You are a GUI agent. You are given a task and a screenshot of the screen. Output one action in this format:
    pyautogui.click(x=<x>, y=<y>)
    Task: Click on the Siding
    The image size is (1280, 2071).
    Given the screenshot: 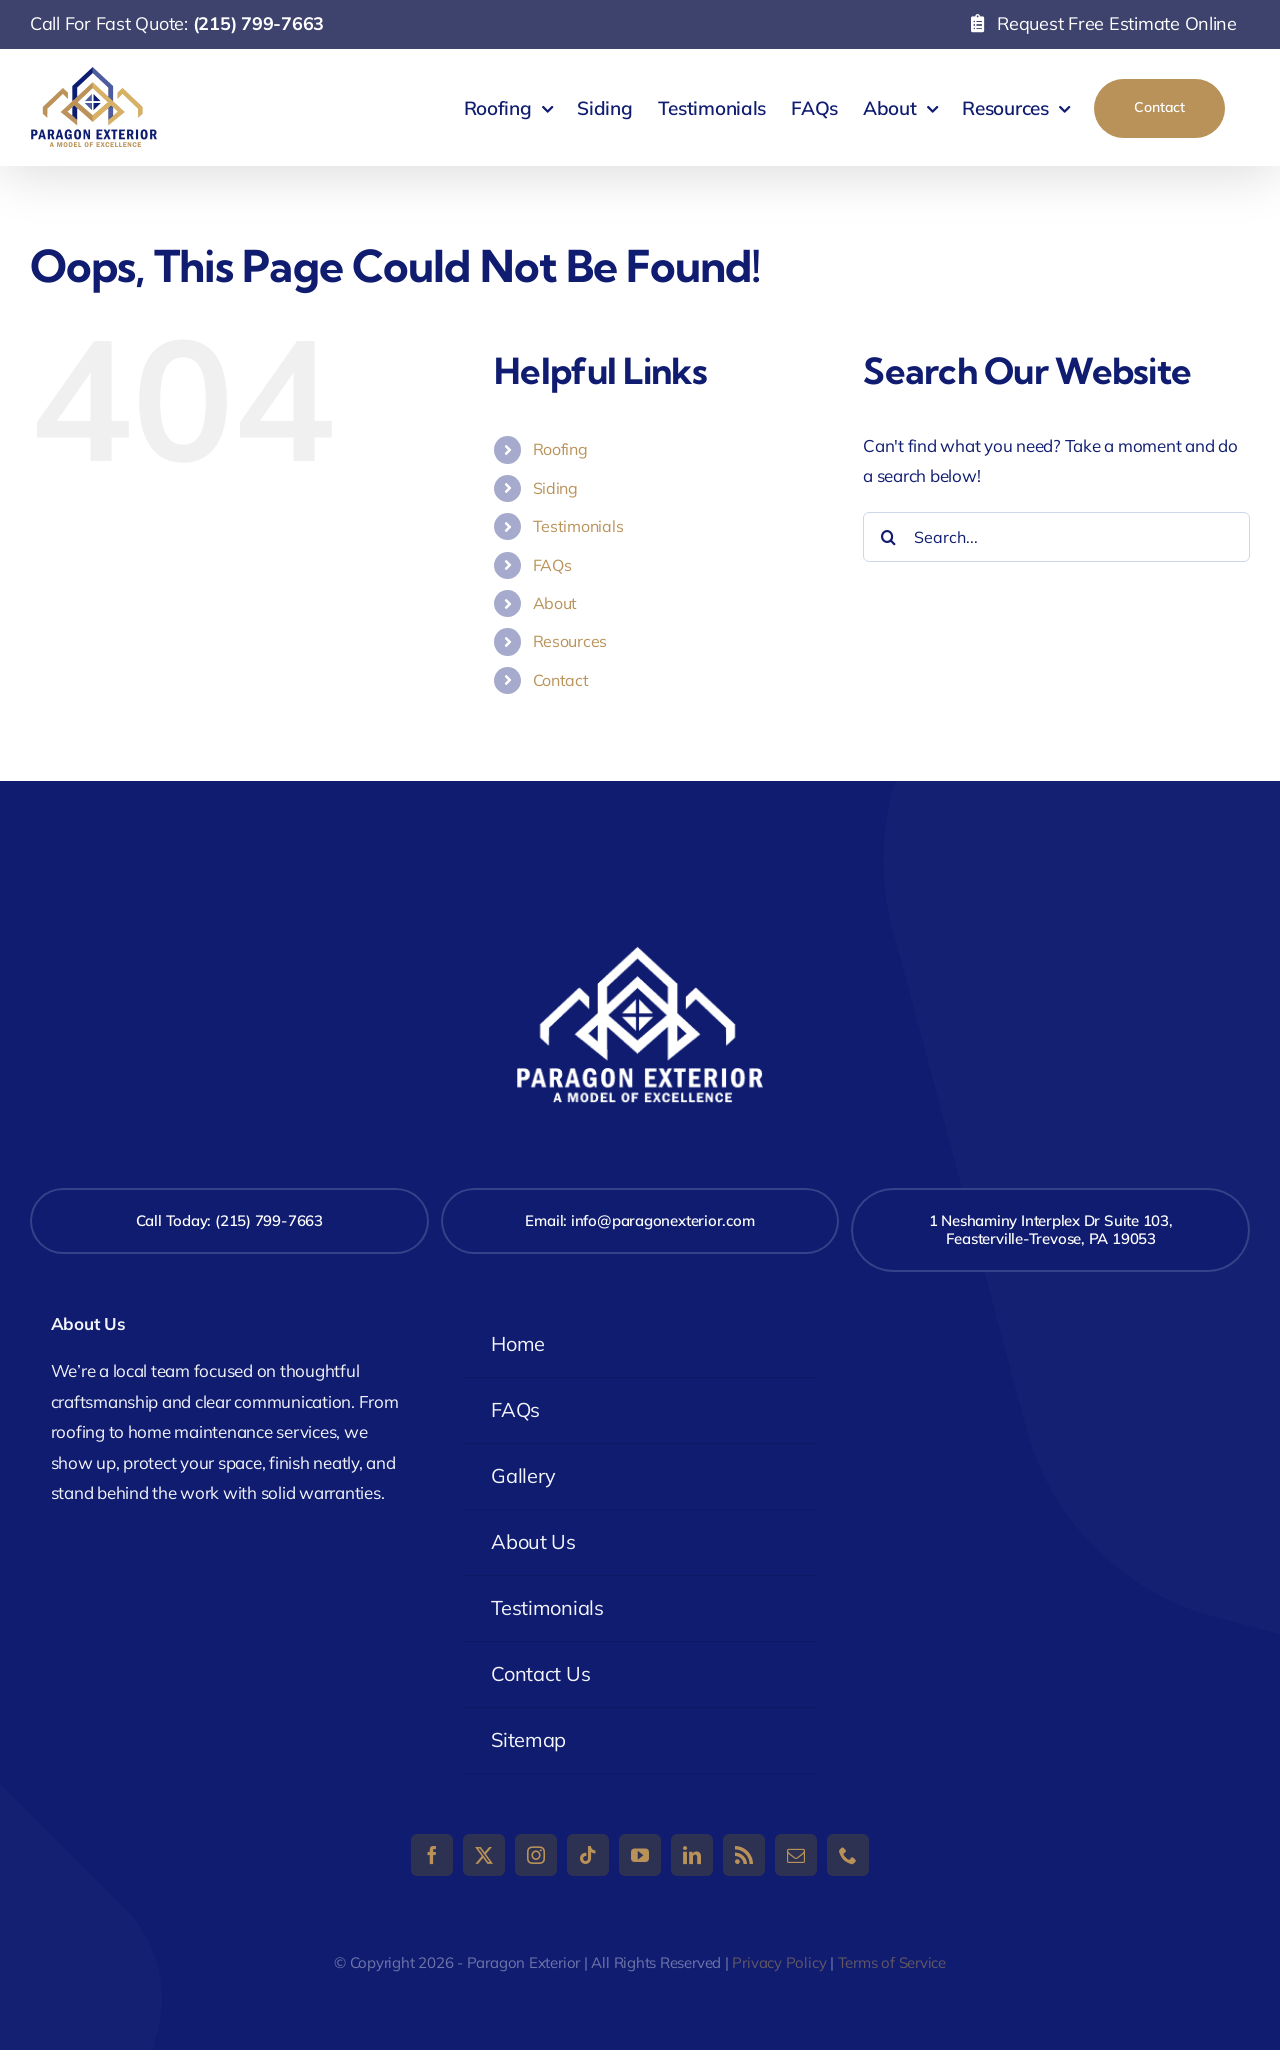 What is the action you would take?
    pyautogui.click(x=555, y=488)
    